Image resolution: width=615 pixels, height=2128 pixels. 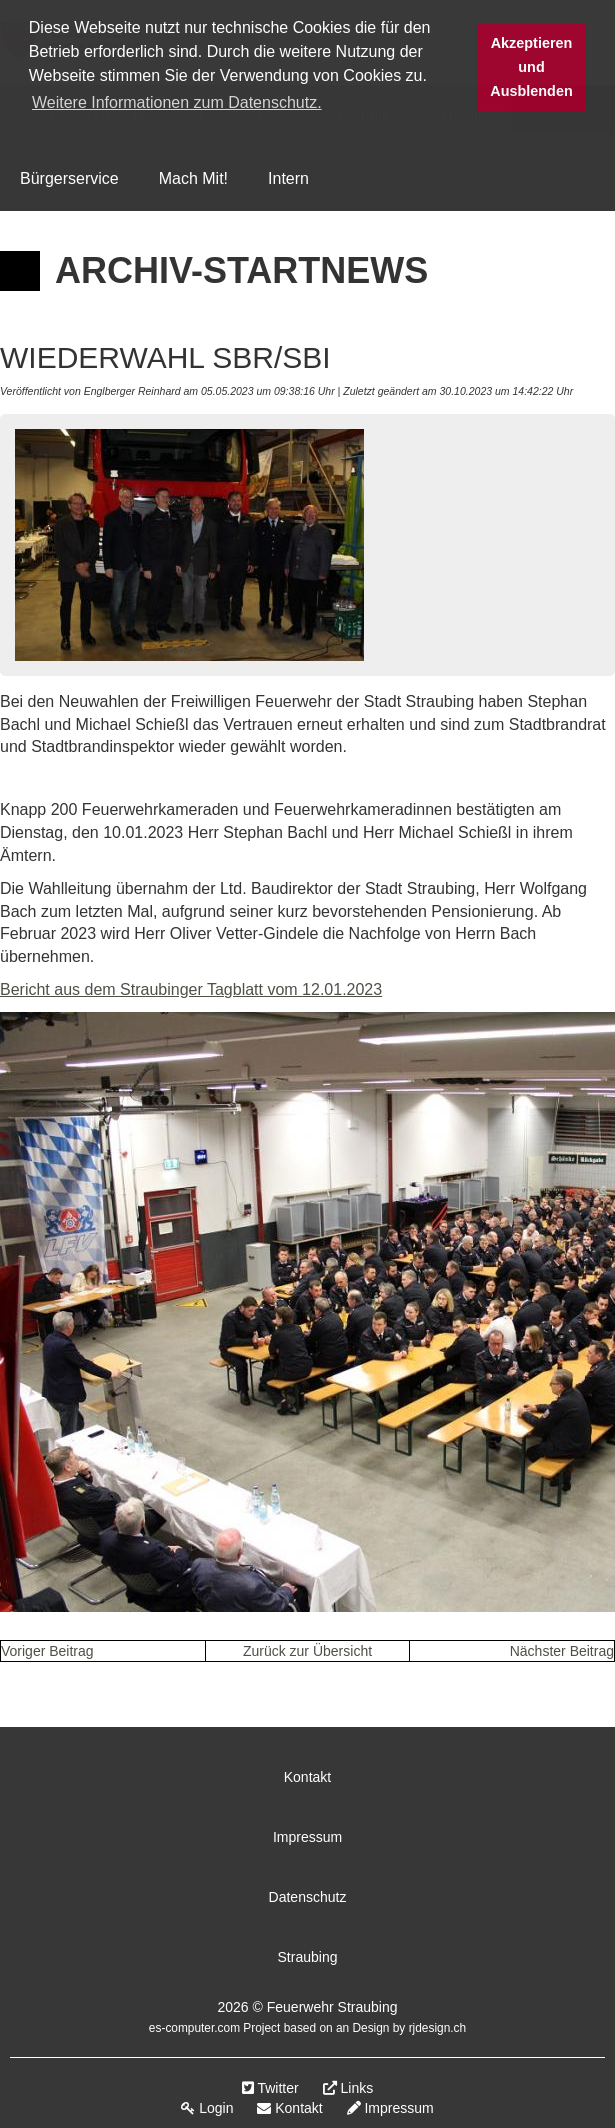 I want to click on Impressum, so click(x=307, y=1837).